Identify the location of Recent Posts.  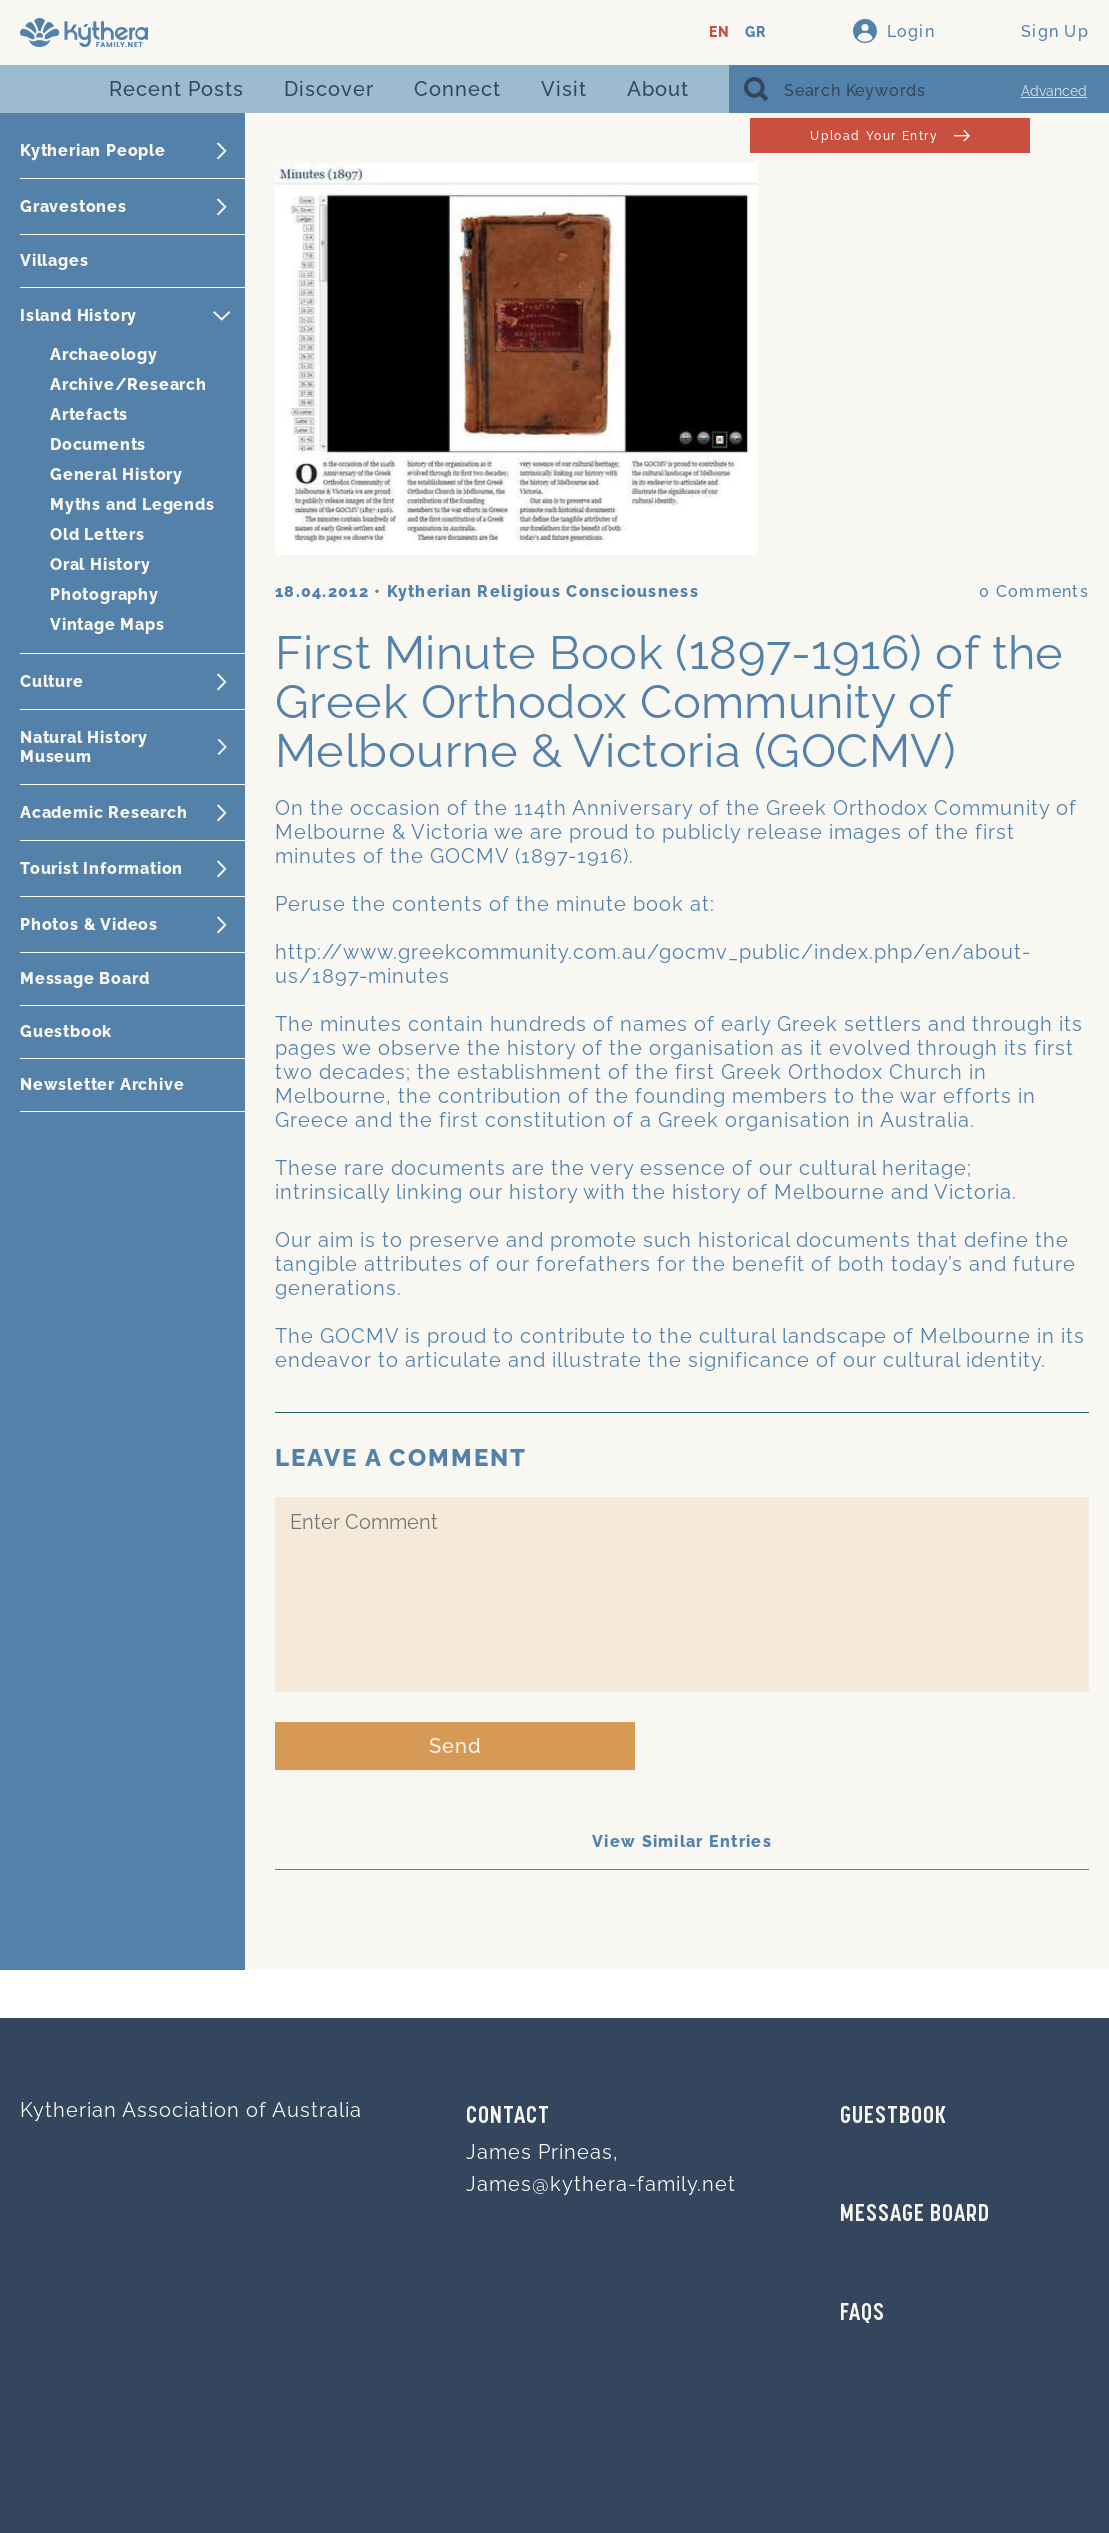
(176, 89).